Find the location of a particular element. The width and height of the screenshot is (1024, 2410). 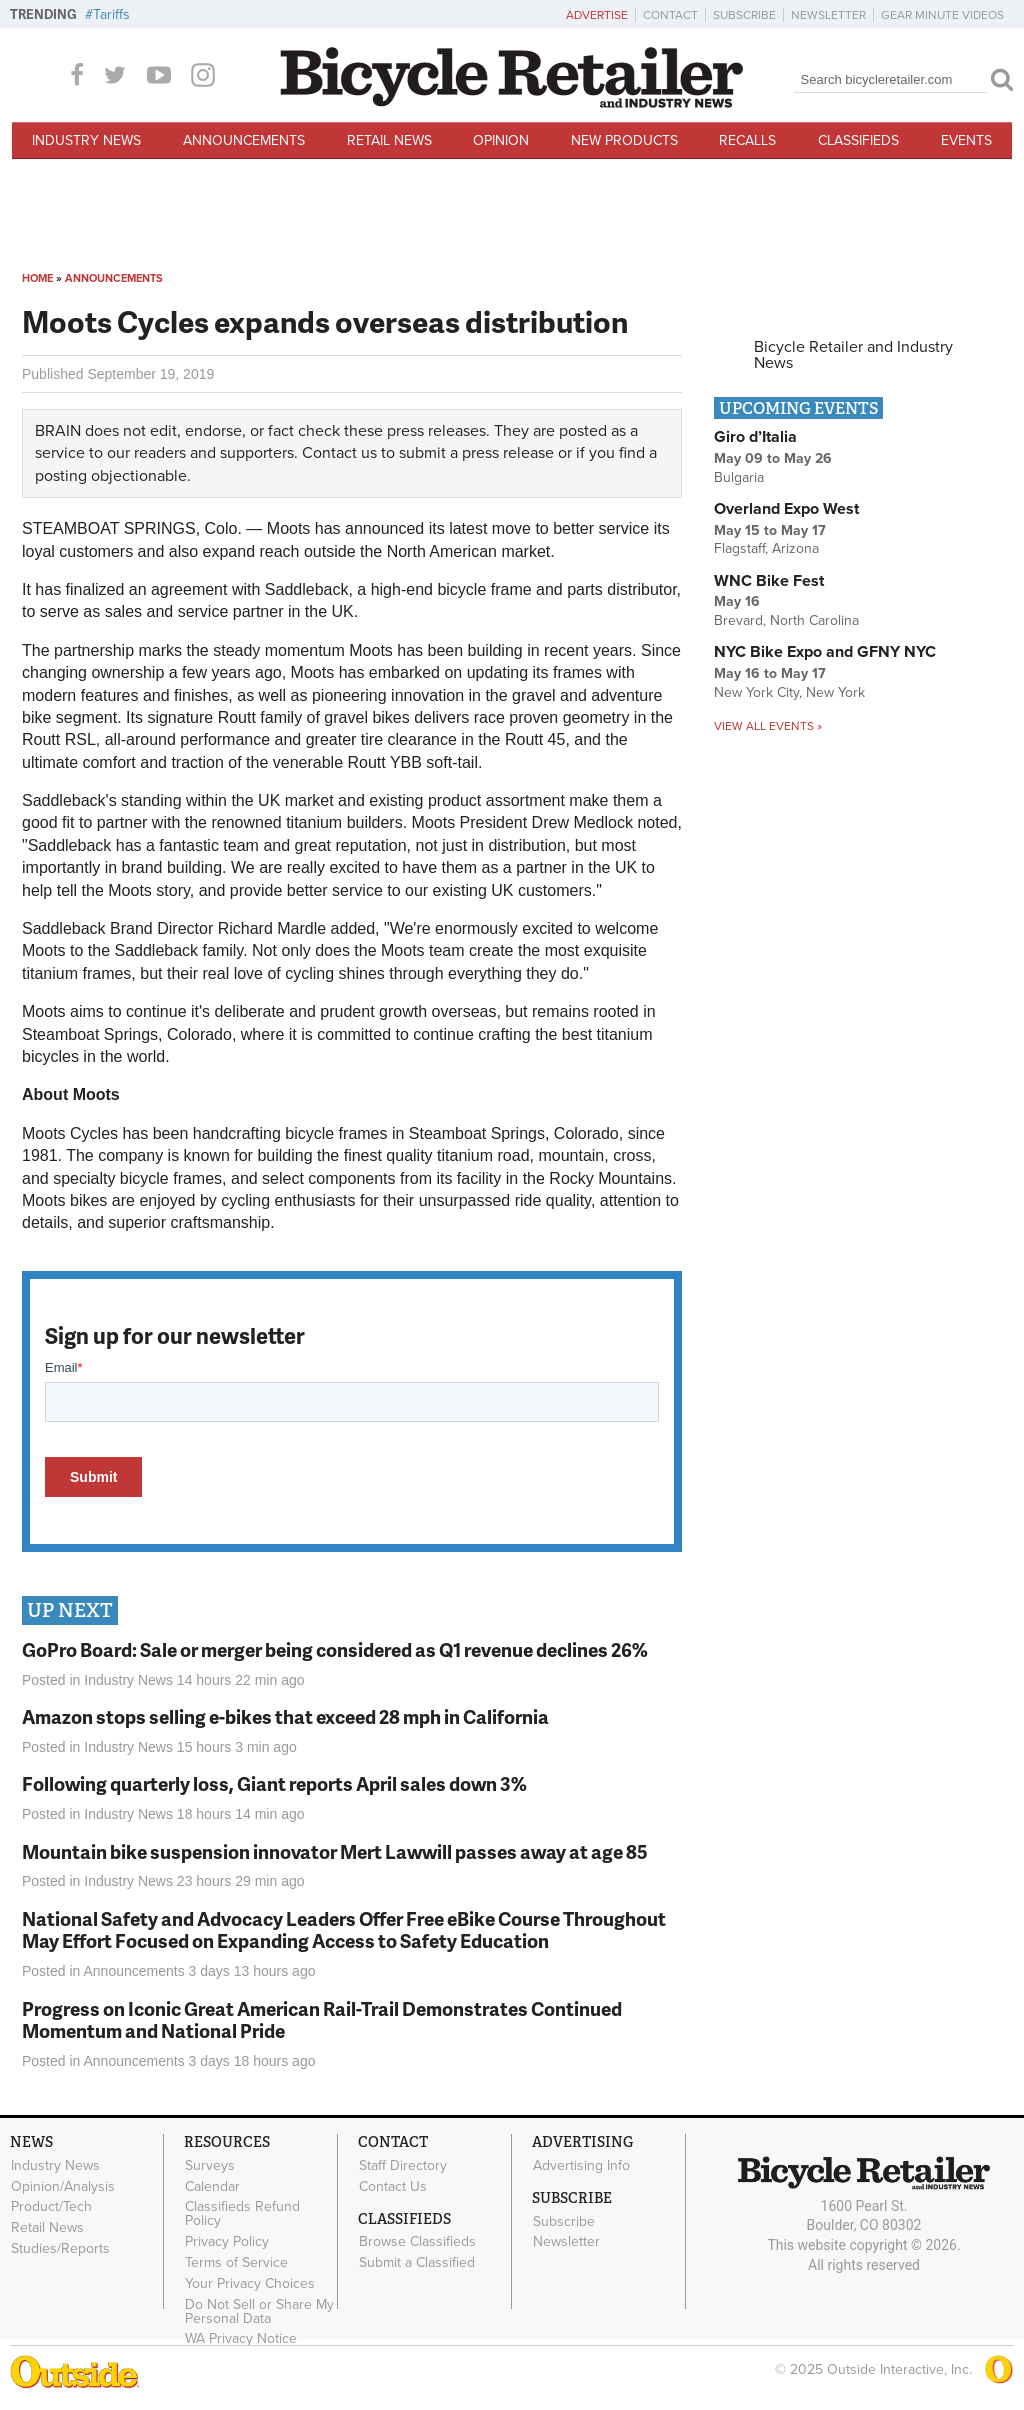

Amazon stops selling e-bikes that exceed 28 mph in California is located at coordinates (285, 1716).